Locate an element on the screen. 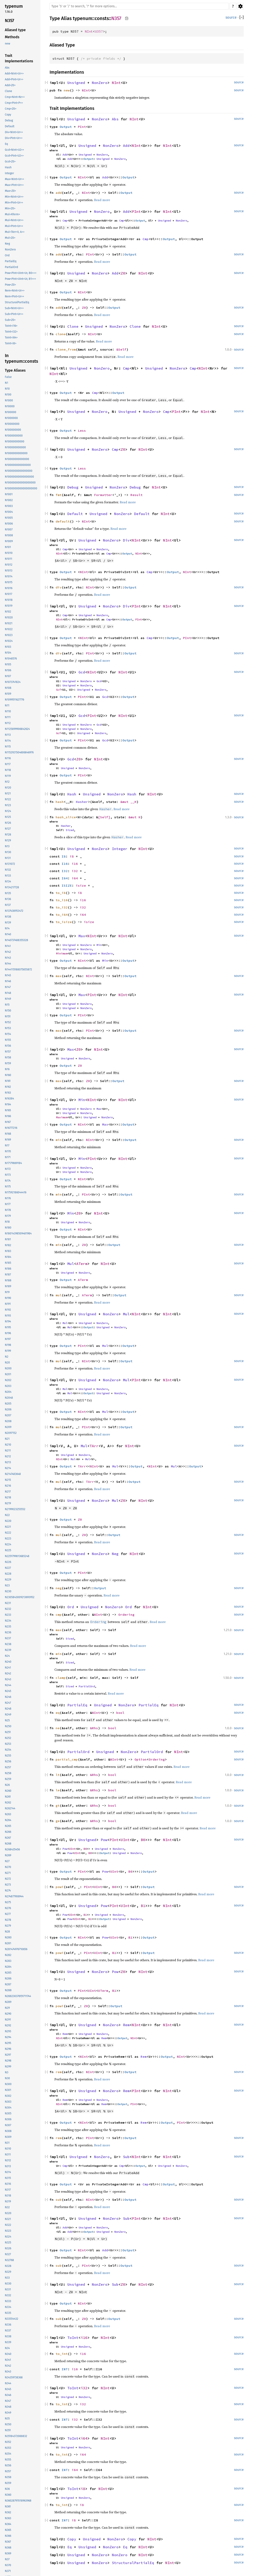 The width and height of the screenshot is (271, 2576). N314 is located at coordinates (8, 2172).